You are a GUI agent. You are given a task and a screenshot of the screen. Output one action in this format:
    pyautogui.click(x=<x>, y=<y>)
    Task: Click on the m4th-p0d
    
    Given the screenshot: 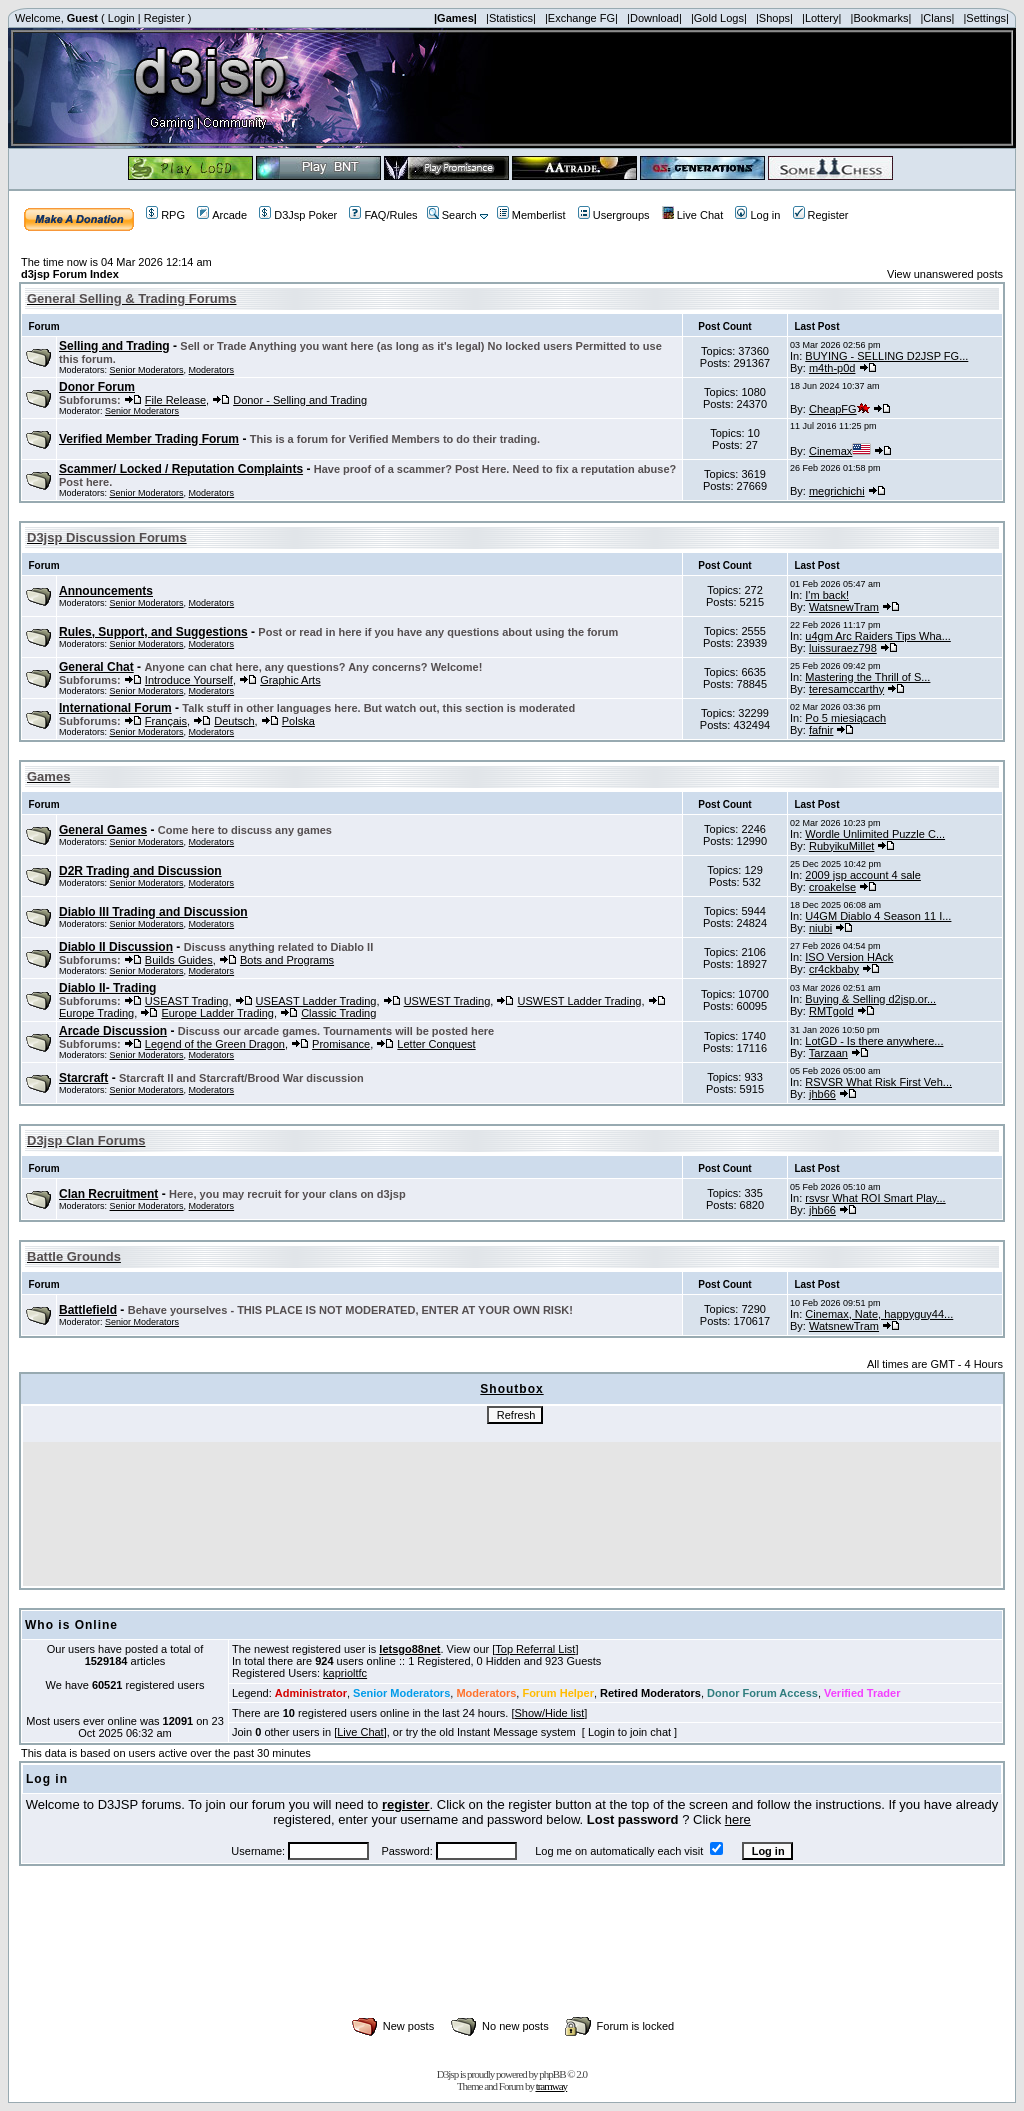 What is the action you would take?
    pyautogui.click(x=832, y=368)
    